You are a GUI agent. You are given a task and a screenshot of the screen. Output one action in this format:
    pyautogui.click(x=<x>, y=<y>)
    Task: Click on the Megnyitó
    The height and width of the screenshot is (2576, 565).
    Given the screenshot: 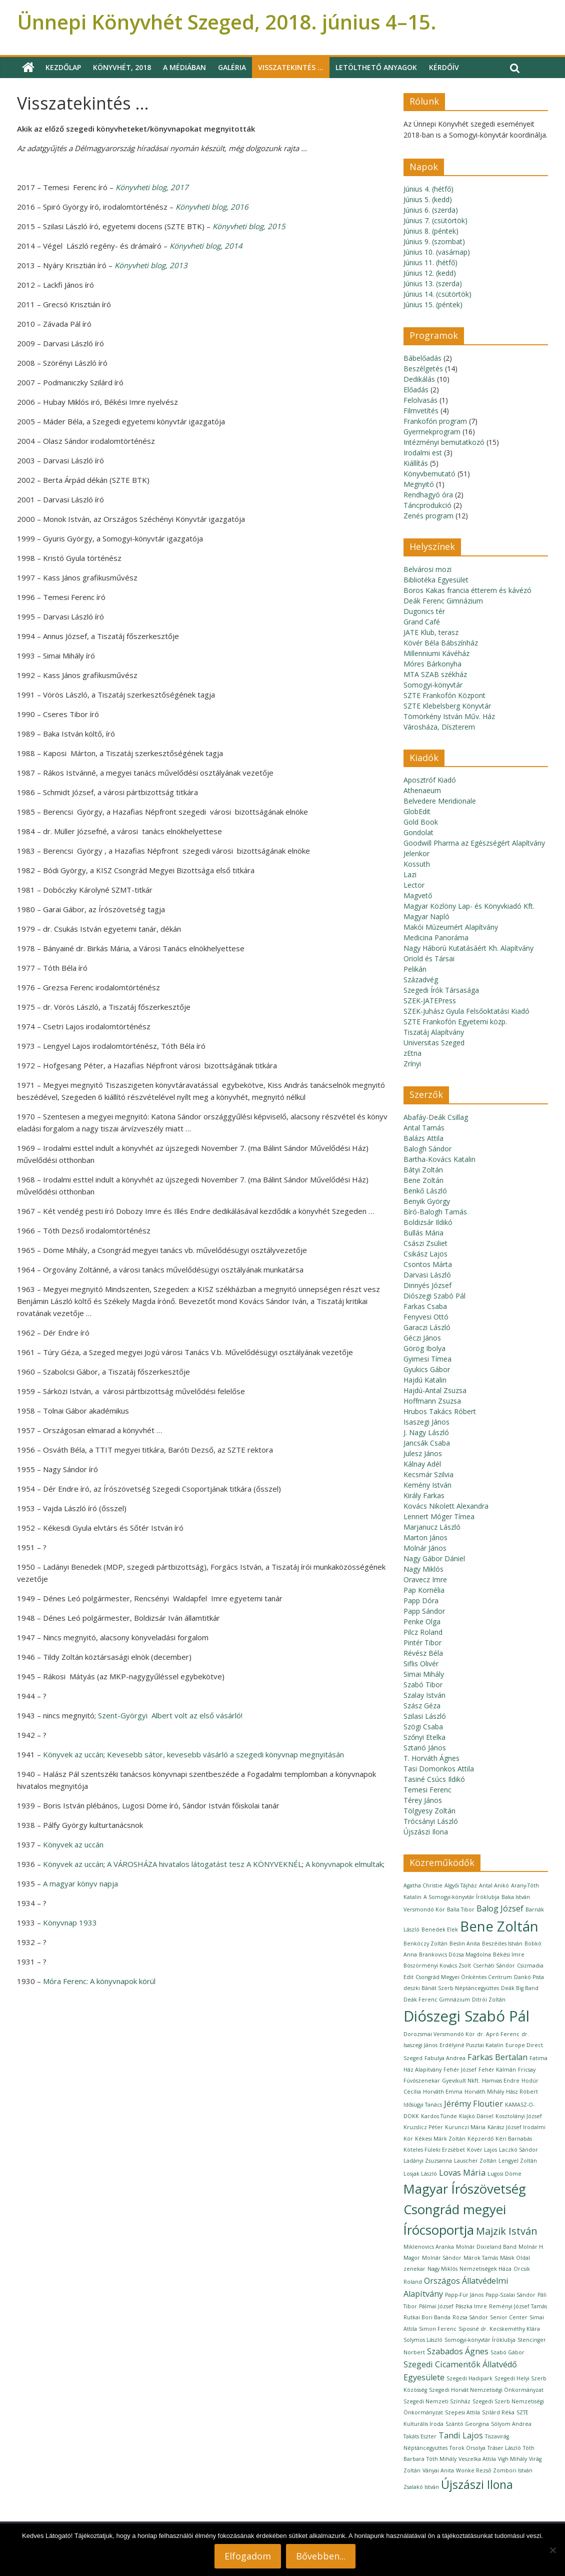 What is the action you would take?
    pyautogui.click(x=419, y=484)
    